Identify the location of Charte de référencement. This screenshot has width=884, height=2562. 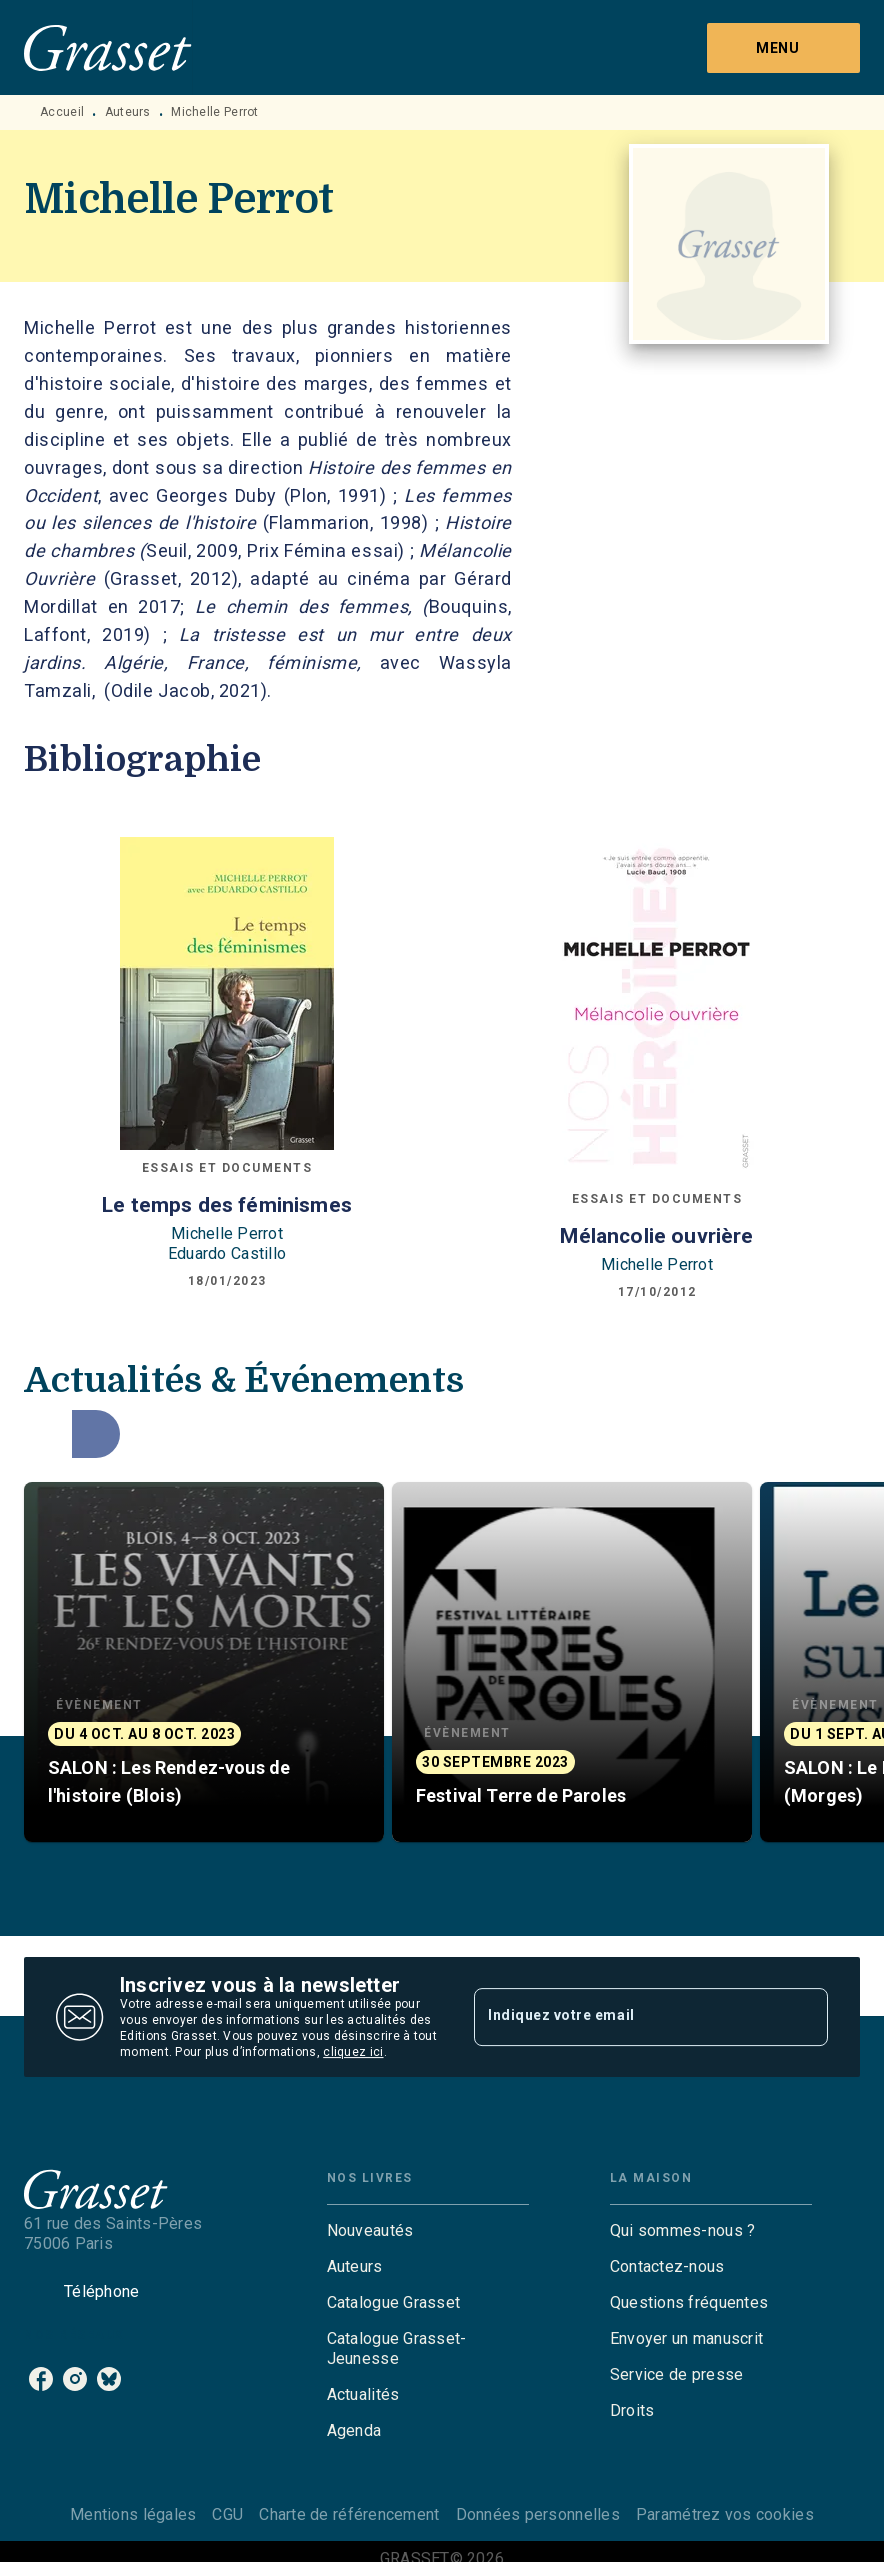
(349, 2514).